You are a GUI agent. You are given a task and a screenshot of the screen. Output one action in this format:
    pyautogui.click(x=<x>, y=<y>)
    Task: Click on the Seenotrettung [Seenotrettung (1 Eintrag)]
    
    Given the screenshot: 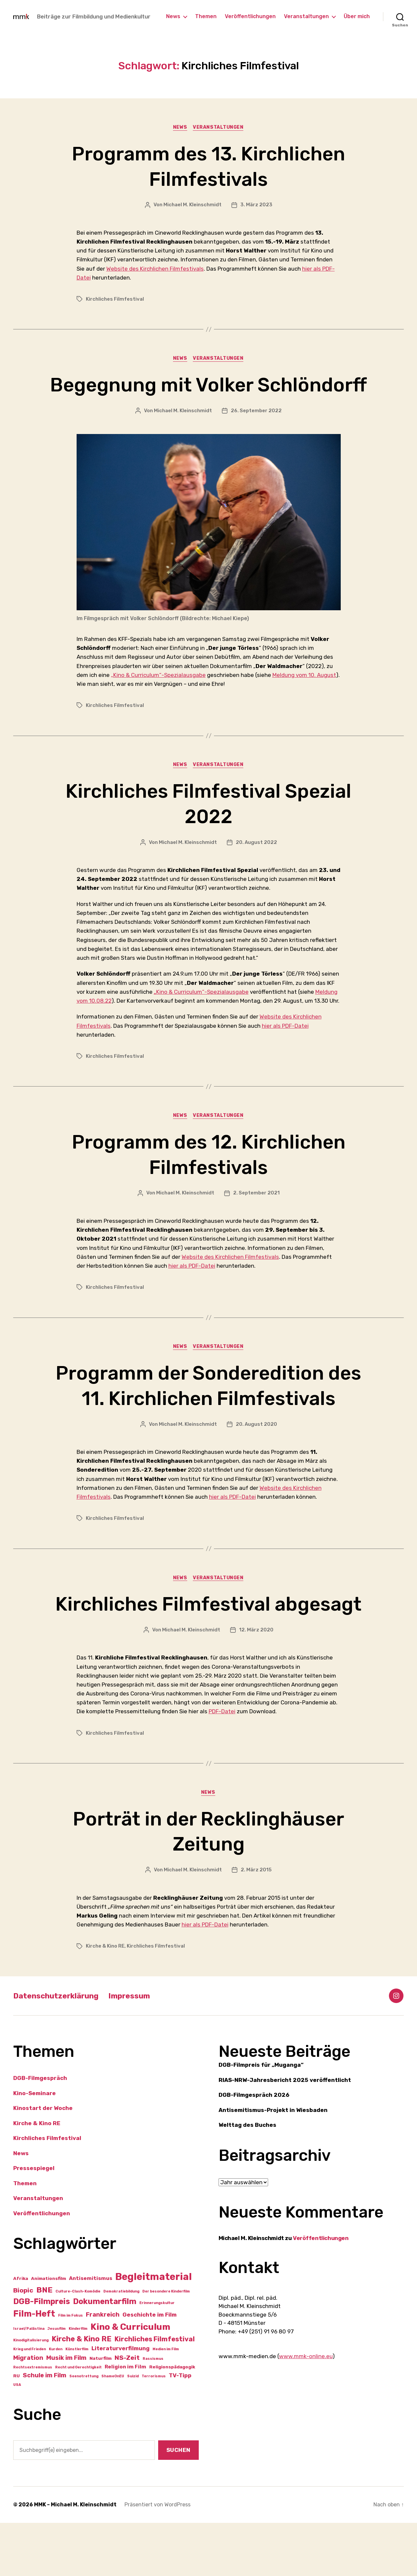 What is the action you would take?
    pyautogui.click(x=83, y=2429)
    